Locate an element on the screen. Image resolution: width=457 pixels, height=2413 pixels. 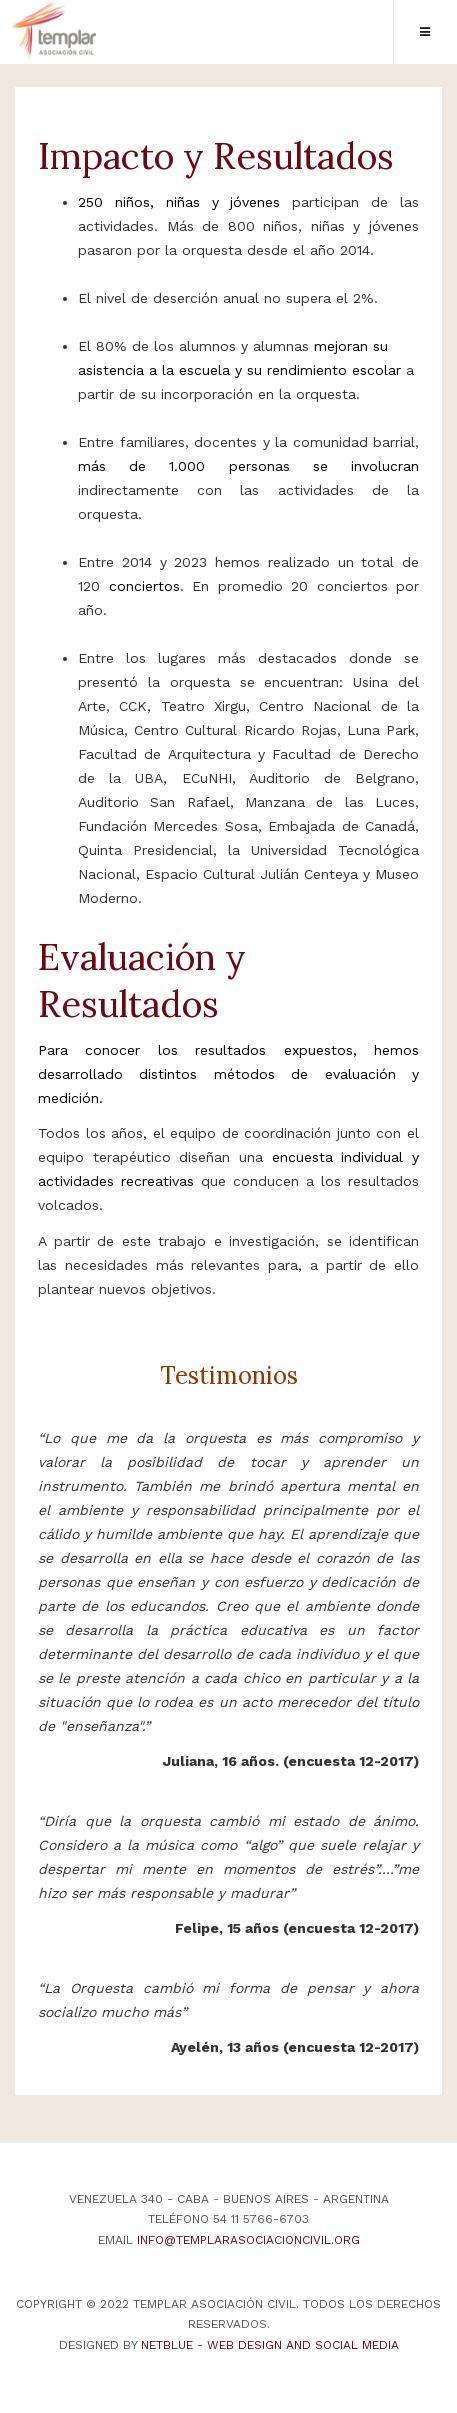
NetBlue - Web Design and Social Media is located at coordinates (270, 2345).